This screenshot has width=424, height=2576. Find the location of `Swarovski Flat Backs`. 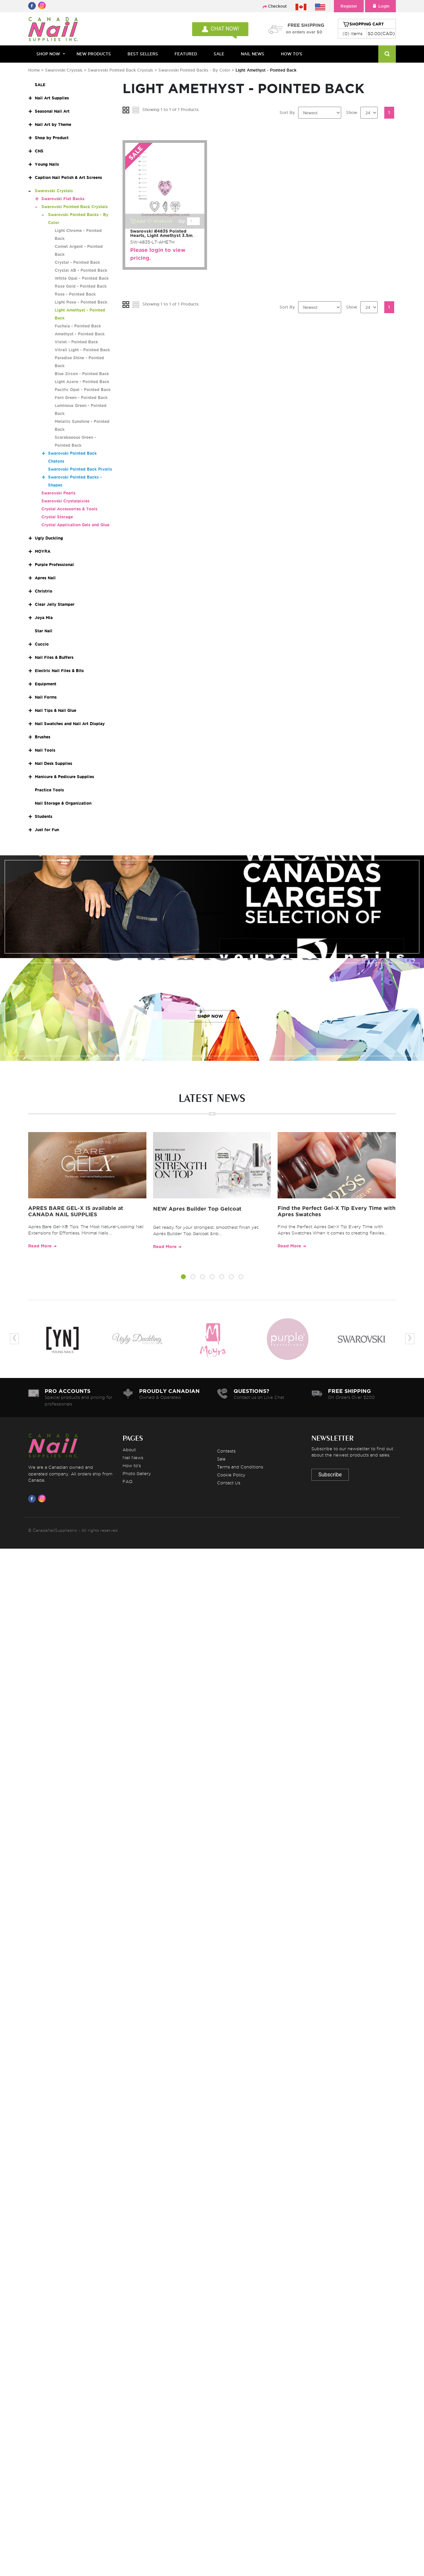

Swarovski Flat Backs is located at coordinates (62, 199).